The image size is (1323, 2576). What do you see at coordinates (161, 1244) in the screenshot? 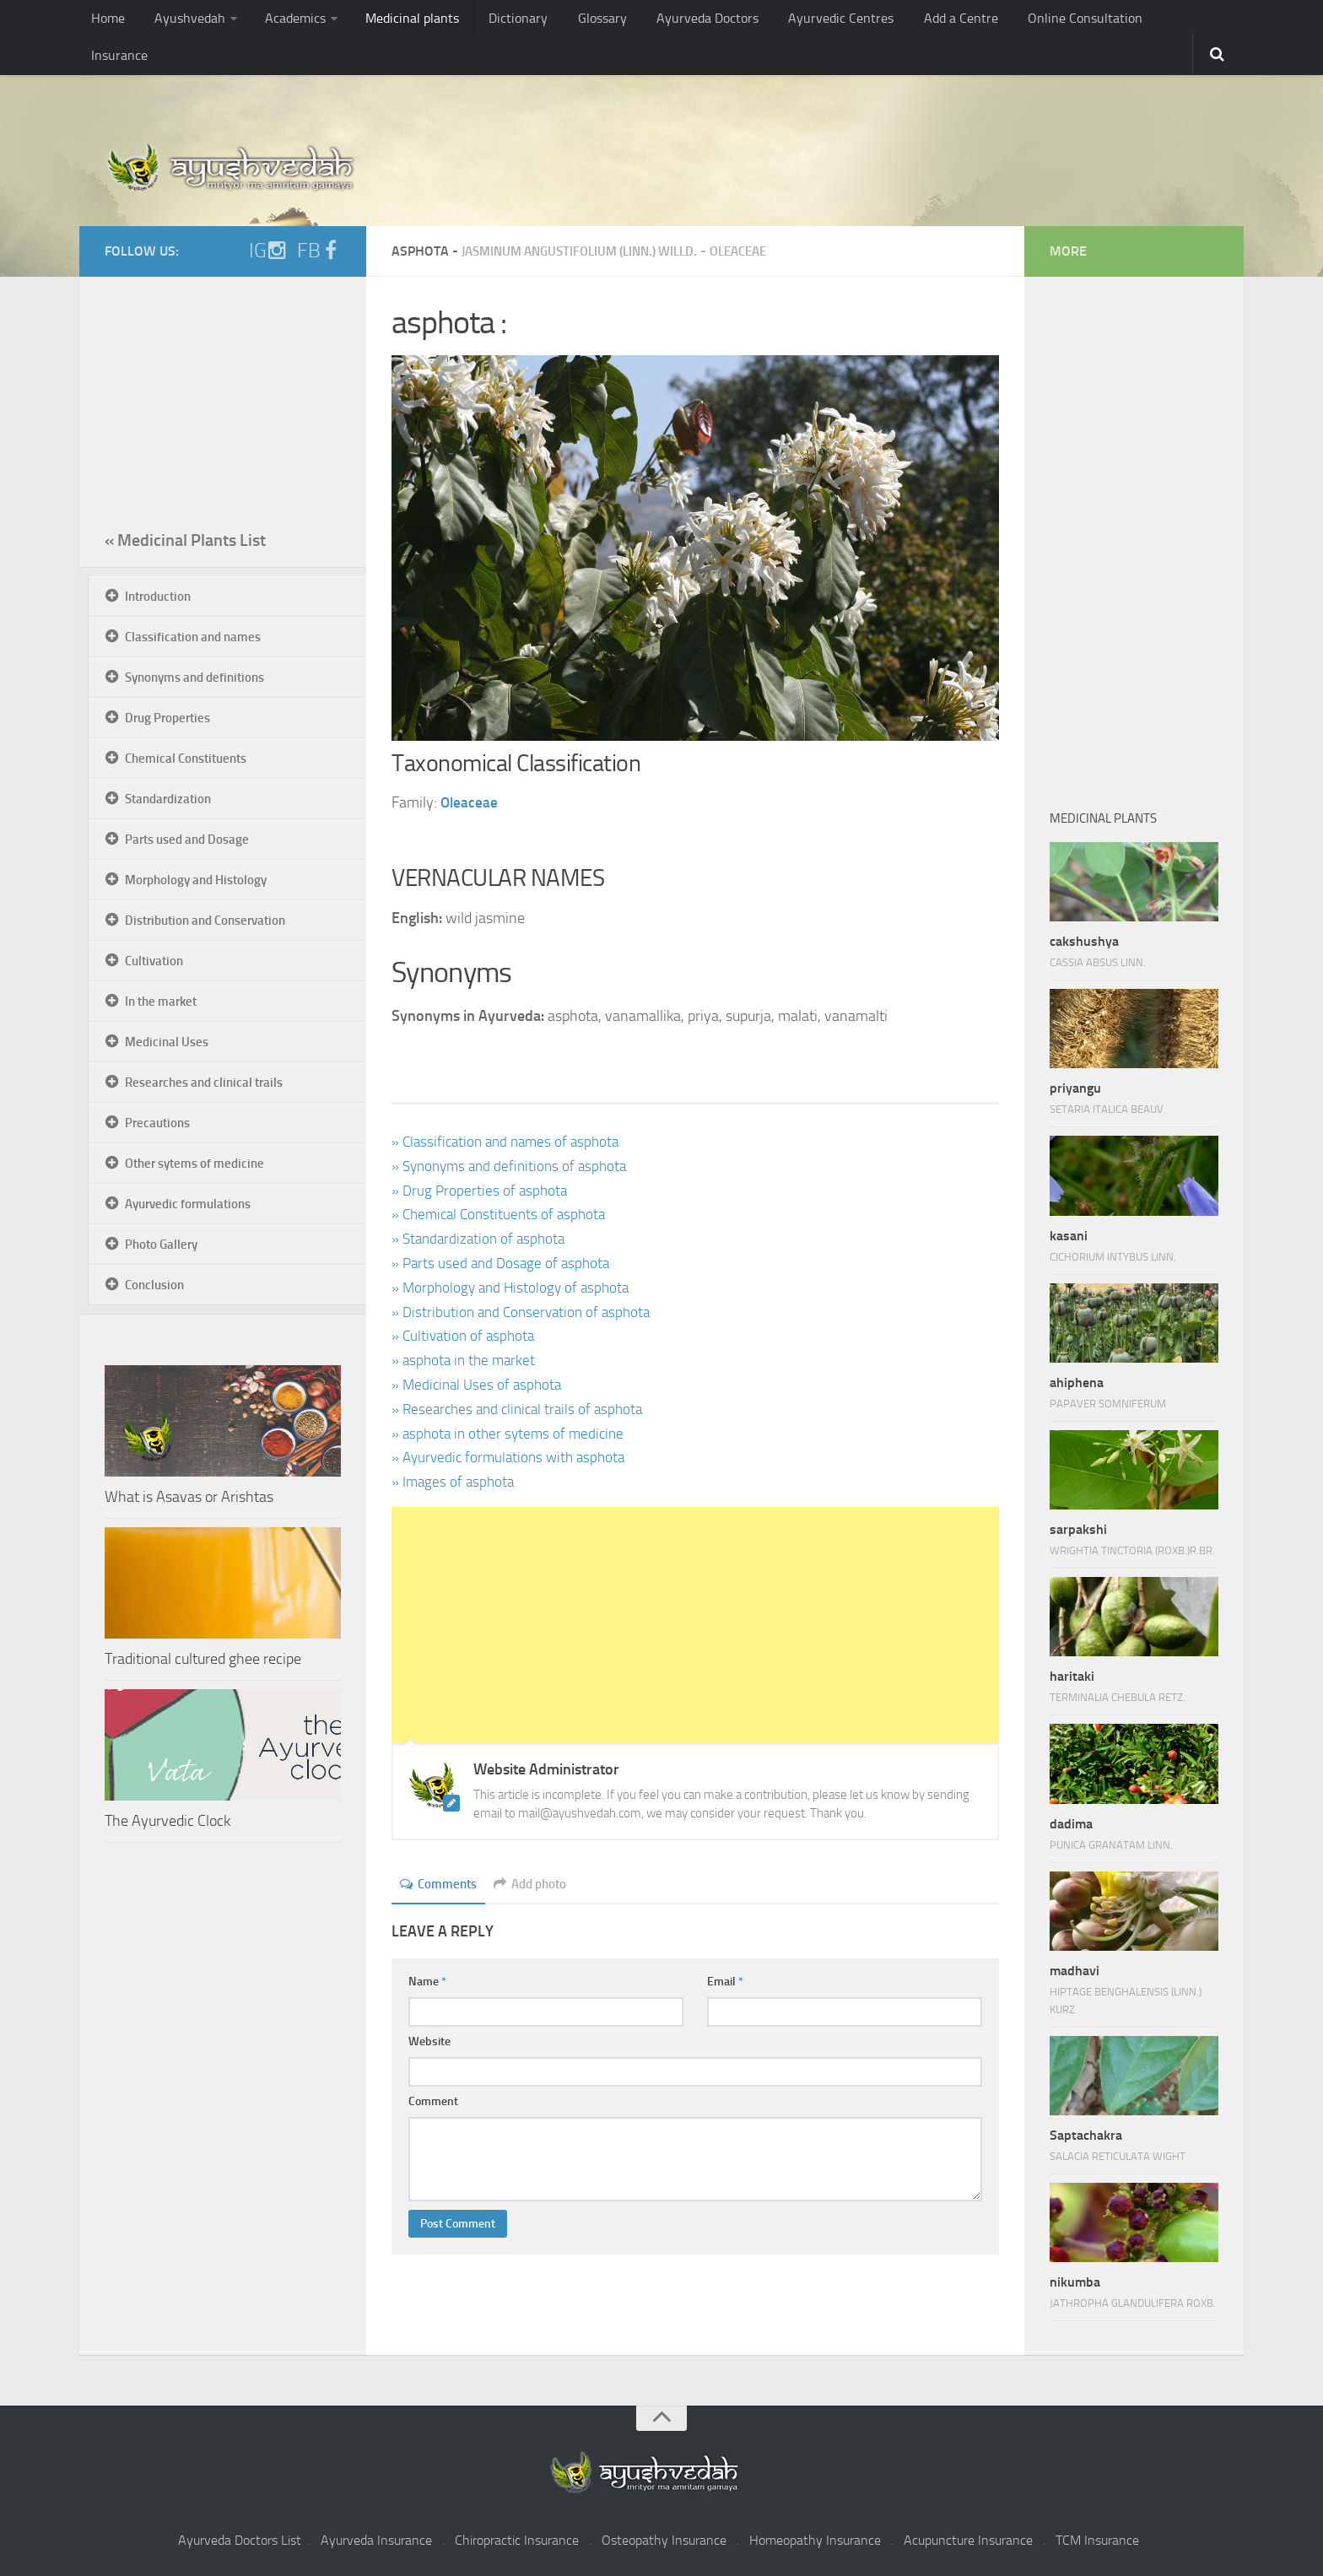
I see `Photo Gallery` at bounding box center [161, 1244].